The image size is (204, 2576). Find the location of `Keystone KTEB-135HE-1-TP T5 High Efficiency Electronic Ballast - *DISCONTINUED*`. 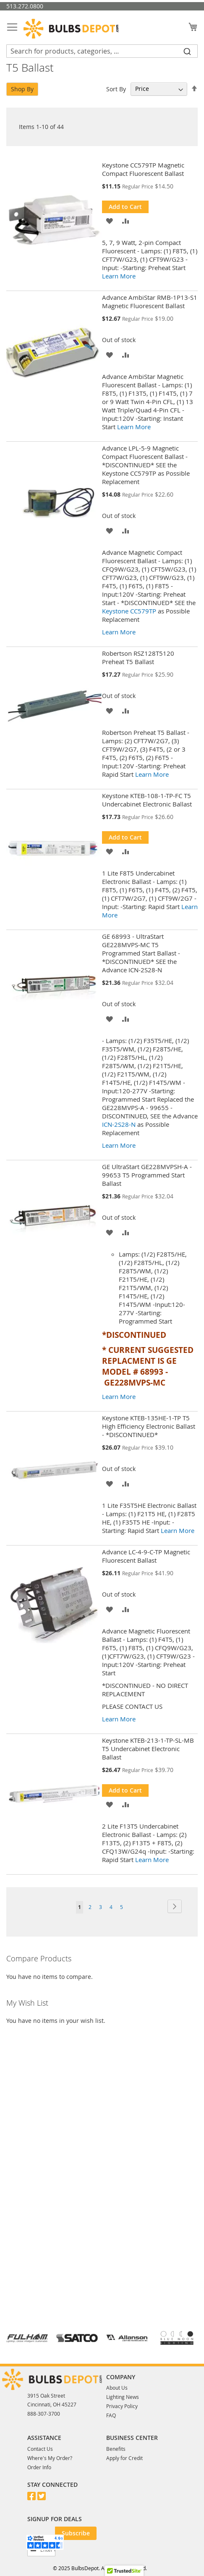

Keystone KTEB-135HE-1-TP T5 High Efficiency Electronic Ballast - *DISCONTINUED* is located at coordinates (148, 1426).